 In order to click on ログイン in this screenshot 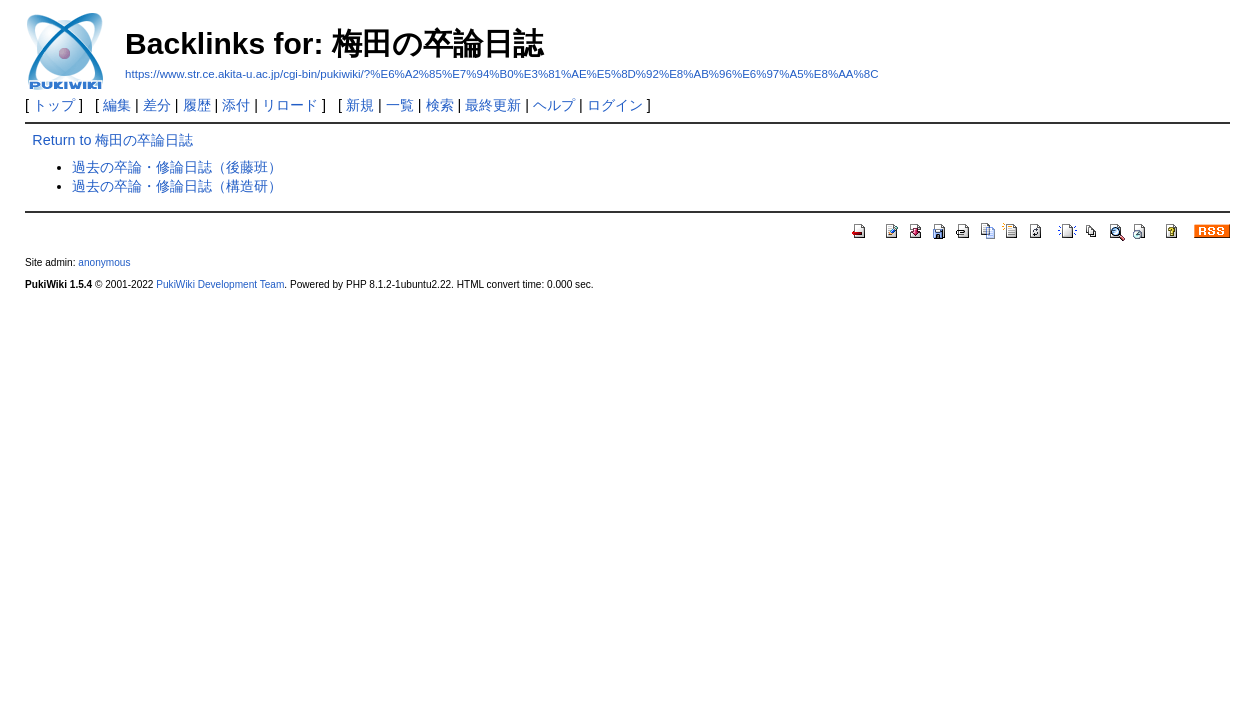, I will do `click(615, 105)`.